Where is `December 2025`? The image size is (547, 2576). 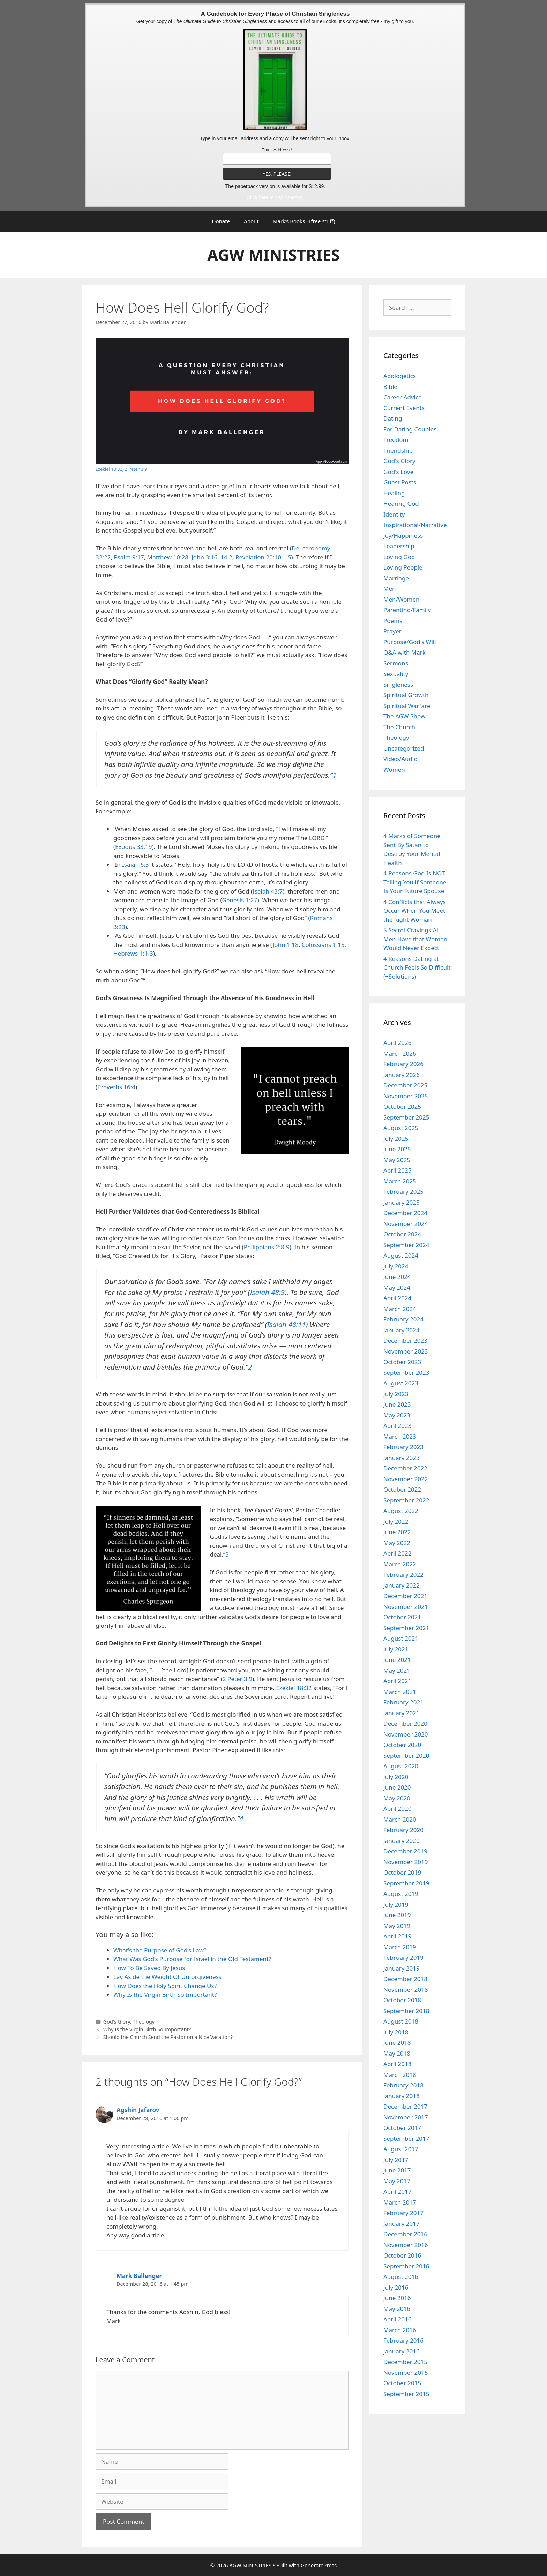 December 2025 is located at coordinates (405, 1085).